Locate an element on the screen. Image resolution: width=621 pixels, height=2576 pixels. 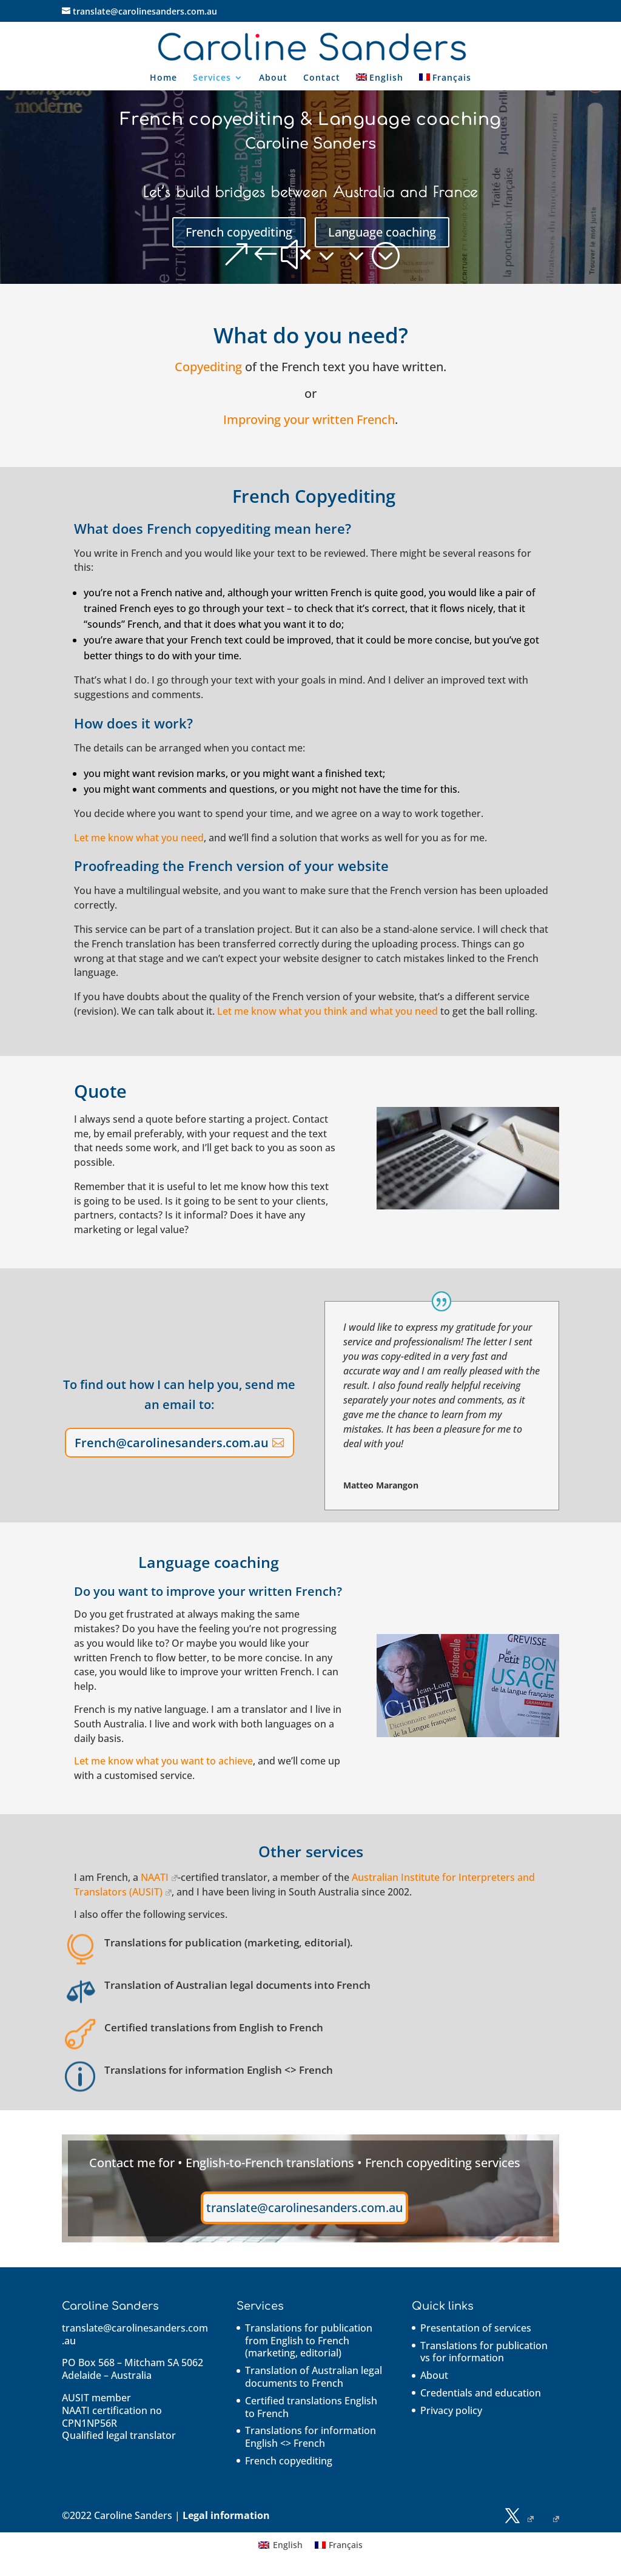
French@carolinesanders.com.au is located at coordinates (172, 1442).